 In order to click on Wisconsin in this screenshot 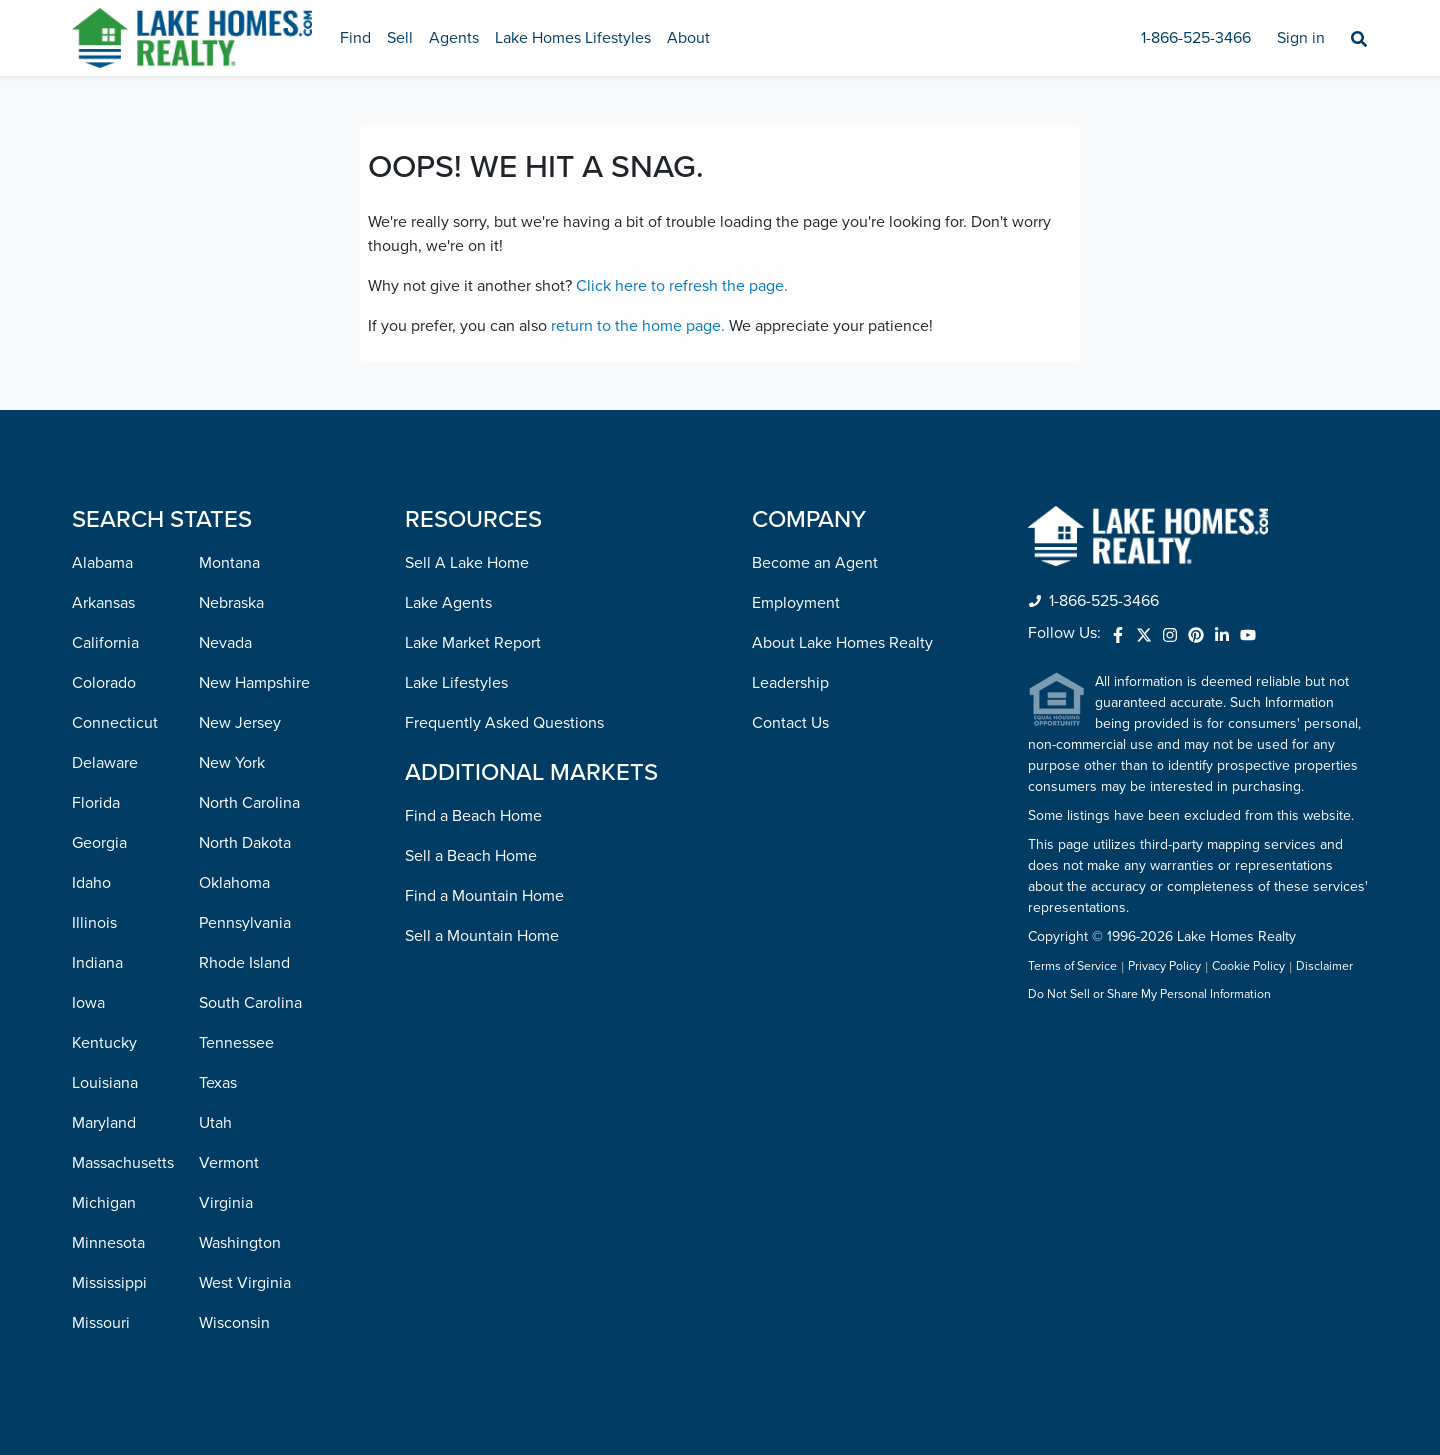, I will do `click(234, 1323)`.